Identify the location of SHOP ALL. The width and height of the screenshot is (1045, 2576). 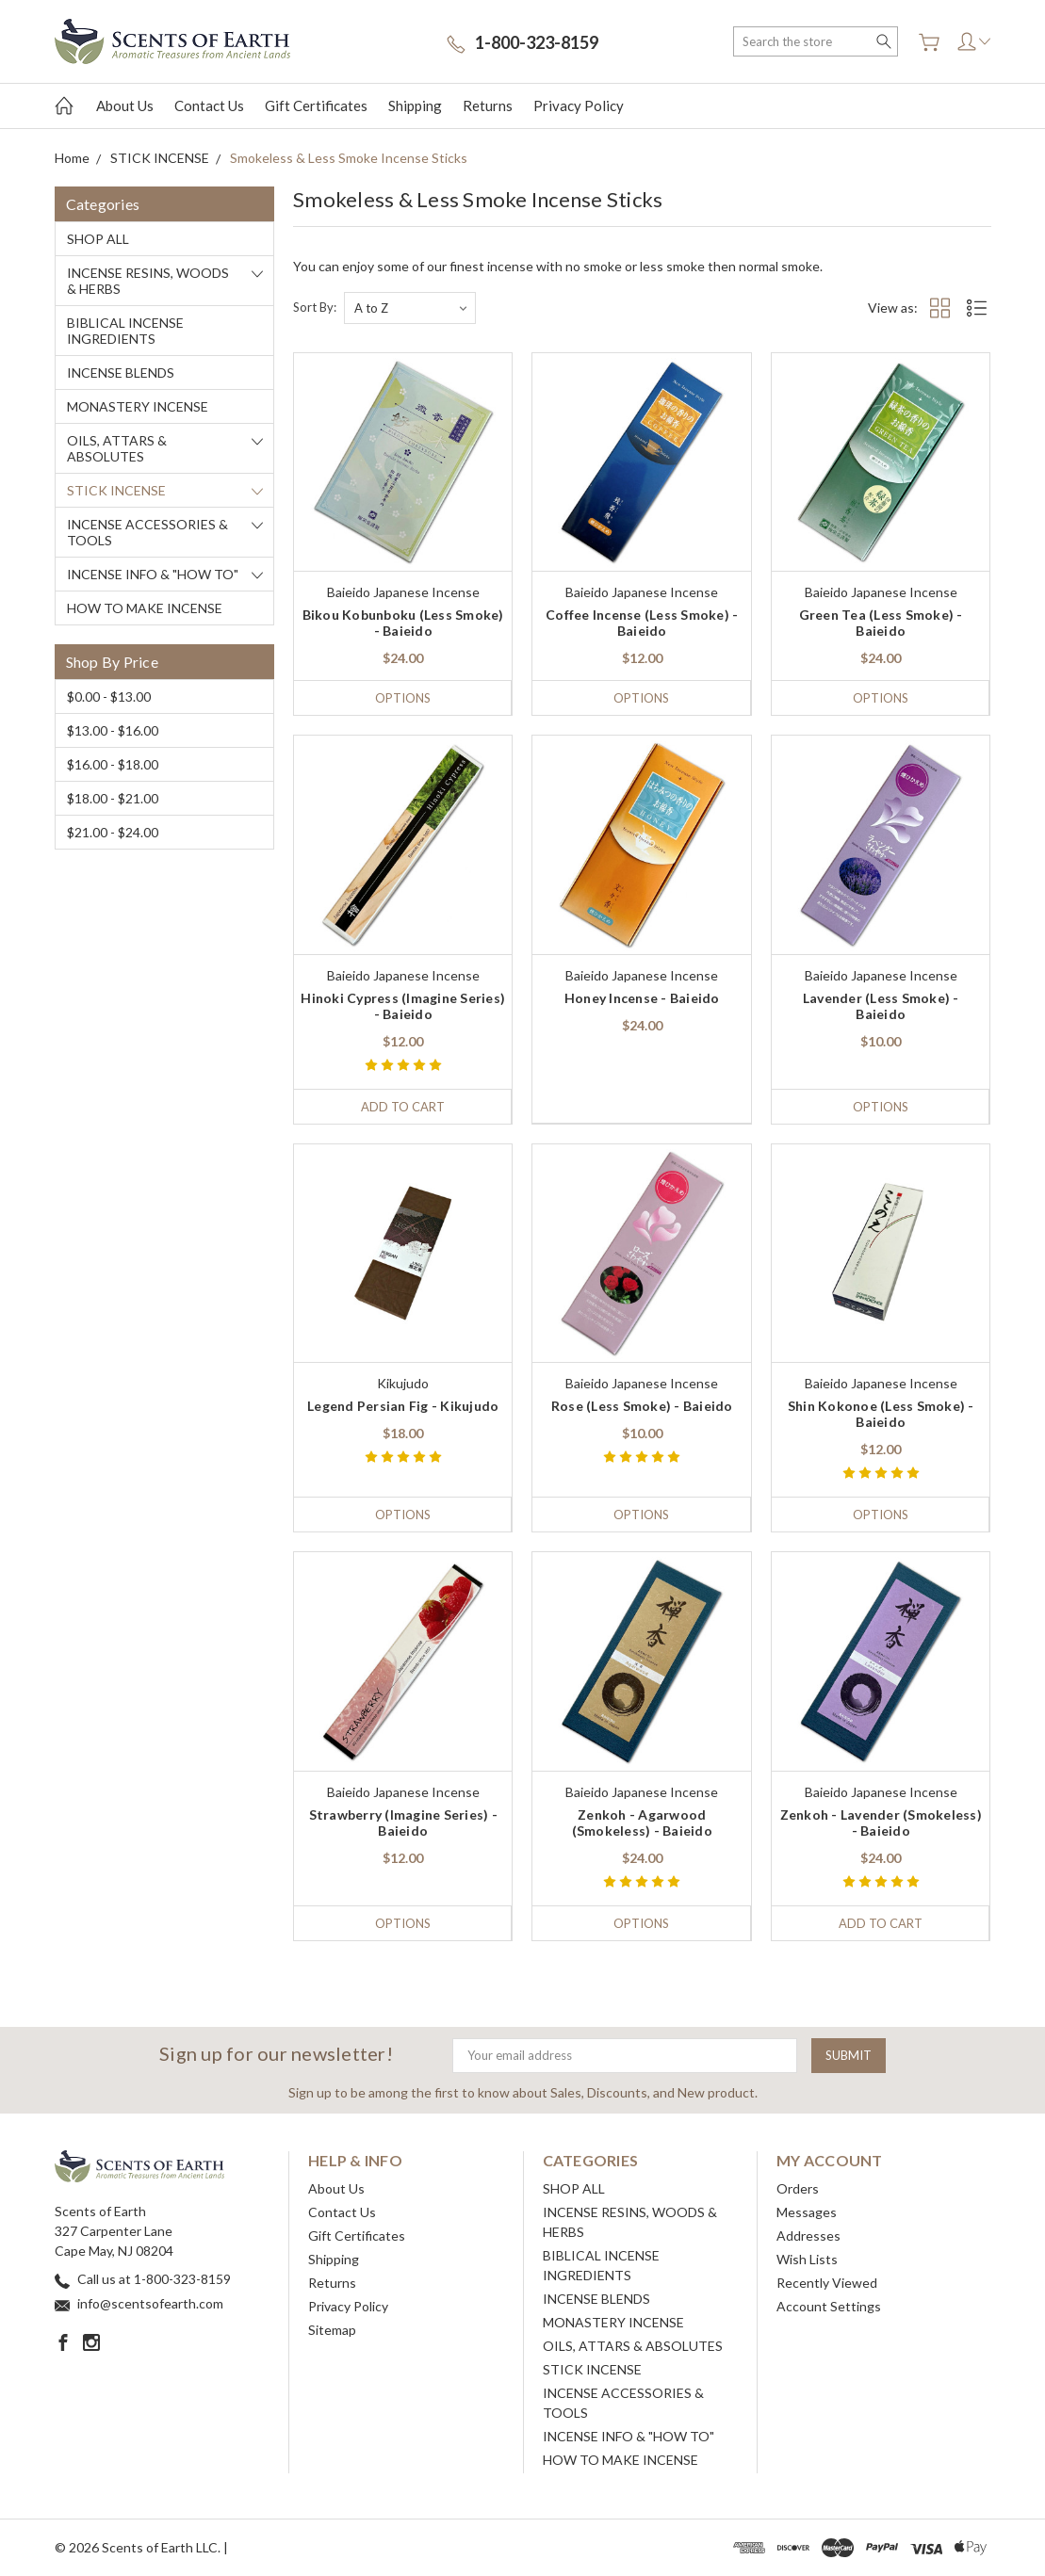
(98, 239).